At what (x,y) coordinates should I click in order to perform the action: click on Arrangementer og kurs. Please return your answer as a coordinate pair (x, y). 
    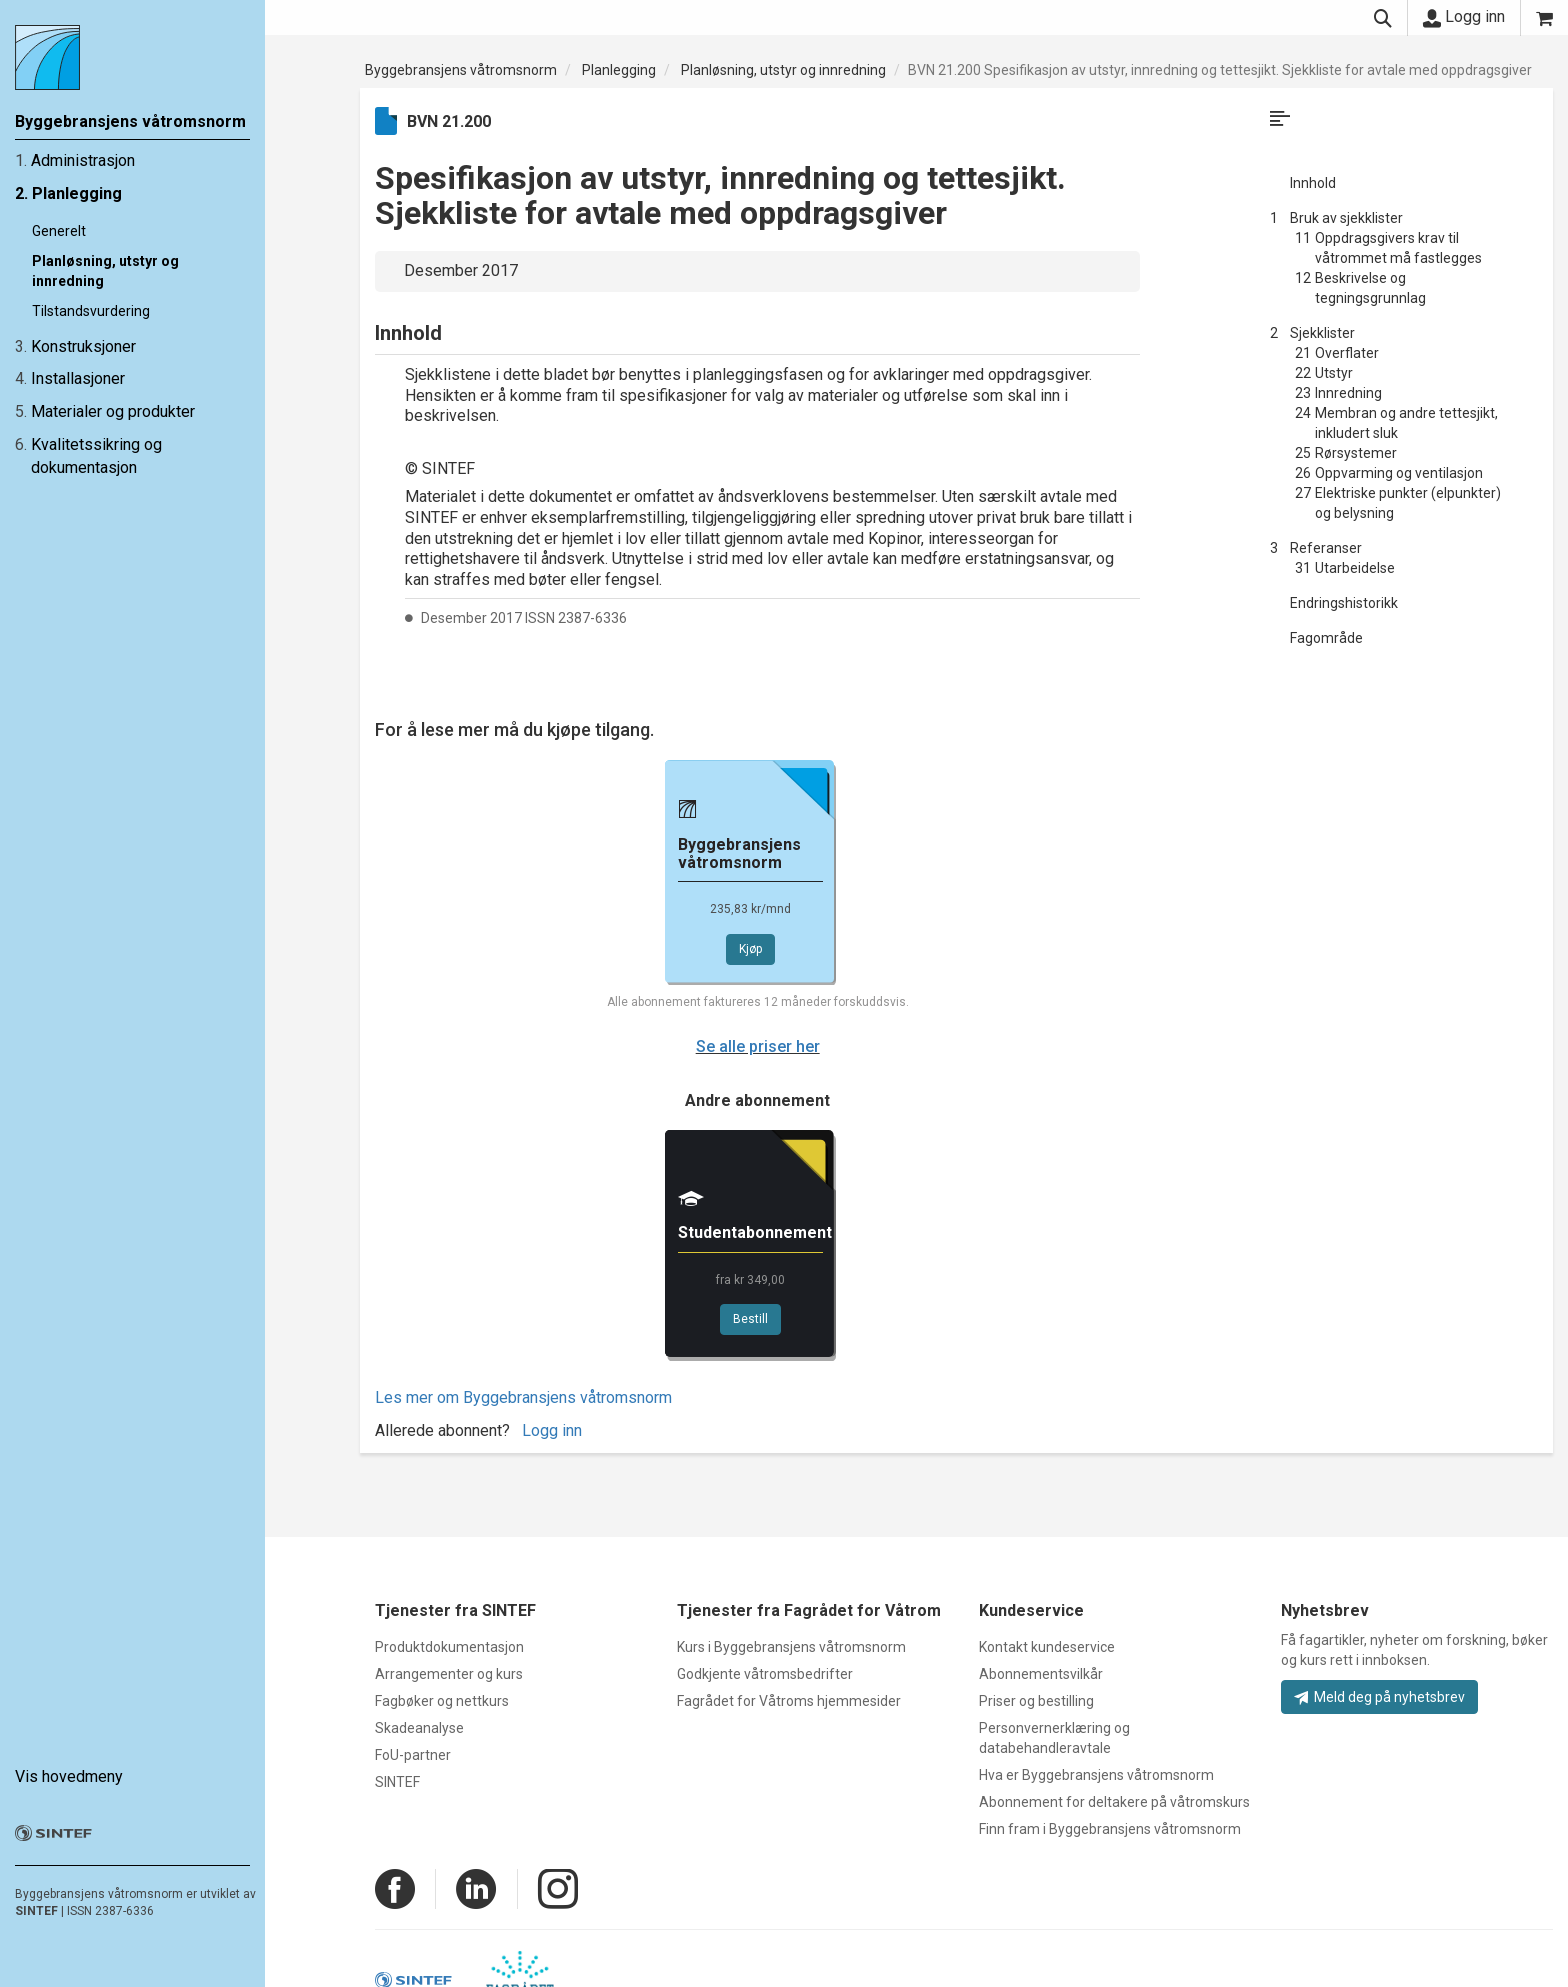
    Looking at the image, I should click on (449, 1674).